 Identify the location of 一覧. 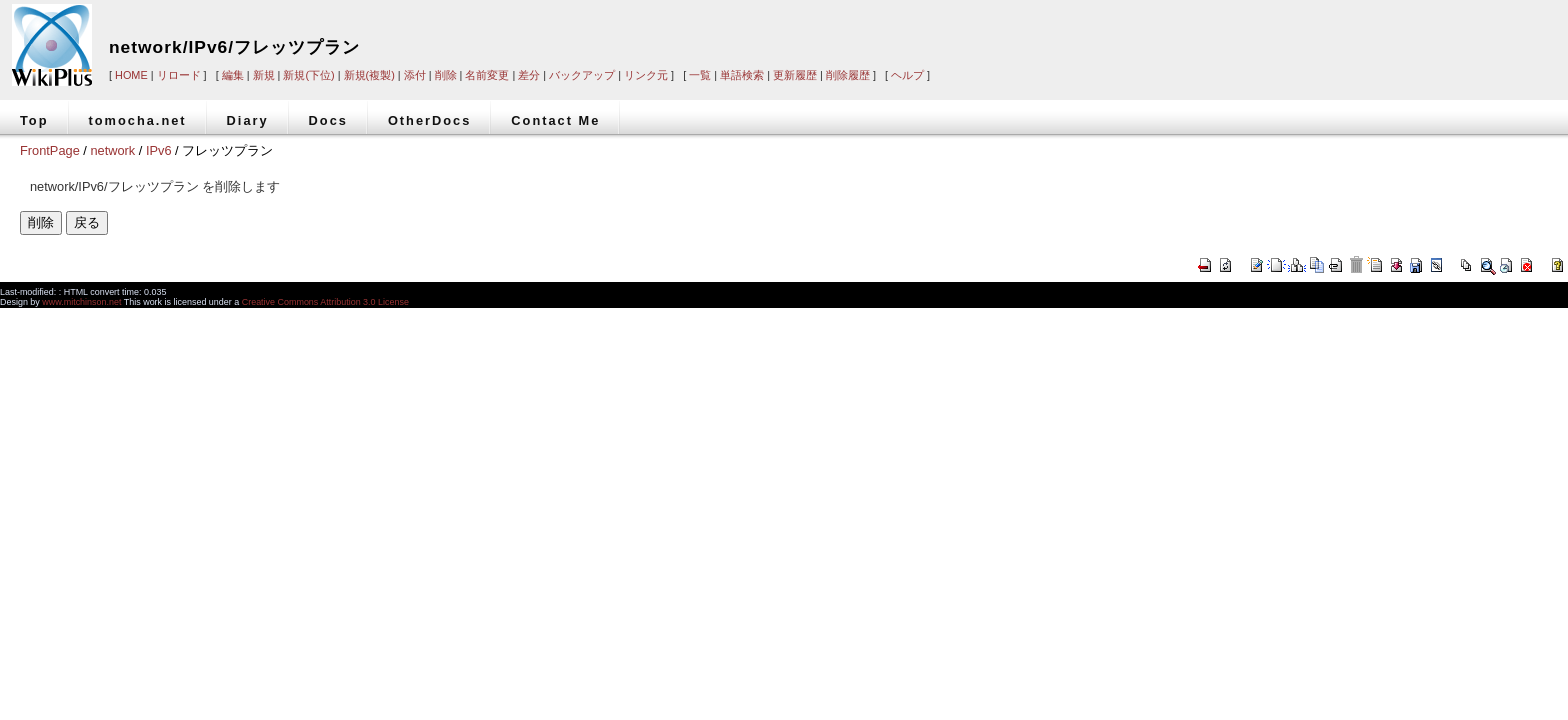
(700, 75).